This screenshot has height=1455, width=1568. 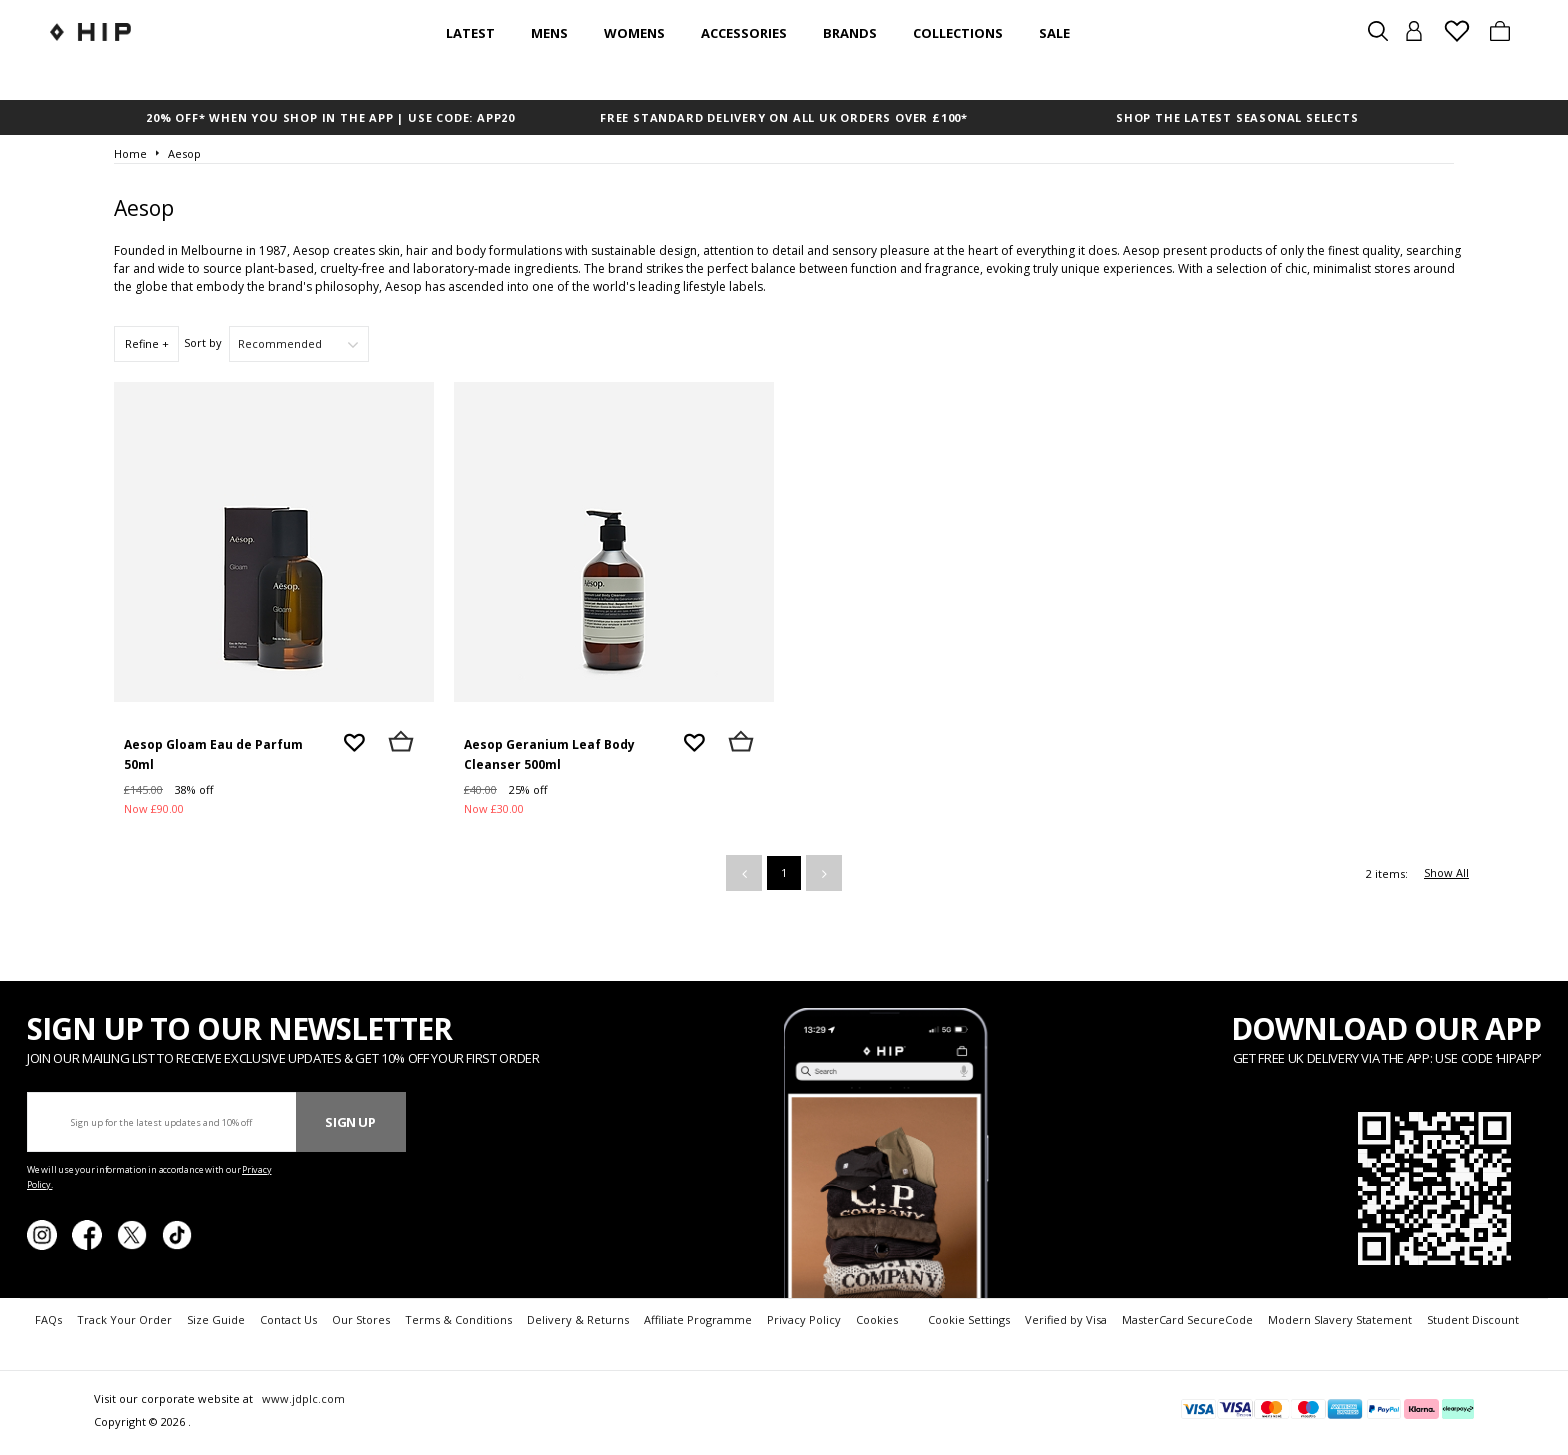 What do you see at coordinates (1340, 1319) in the screenshot?
I see `Modern Slavery Statement` at bounding box center [1340, 1319].